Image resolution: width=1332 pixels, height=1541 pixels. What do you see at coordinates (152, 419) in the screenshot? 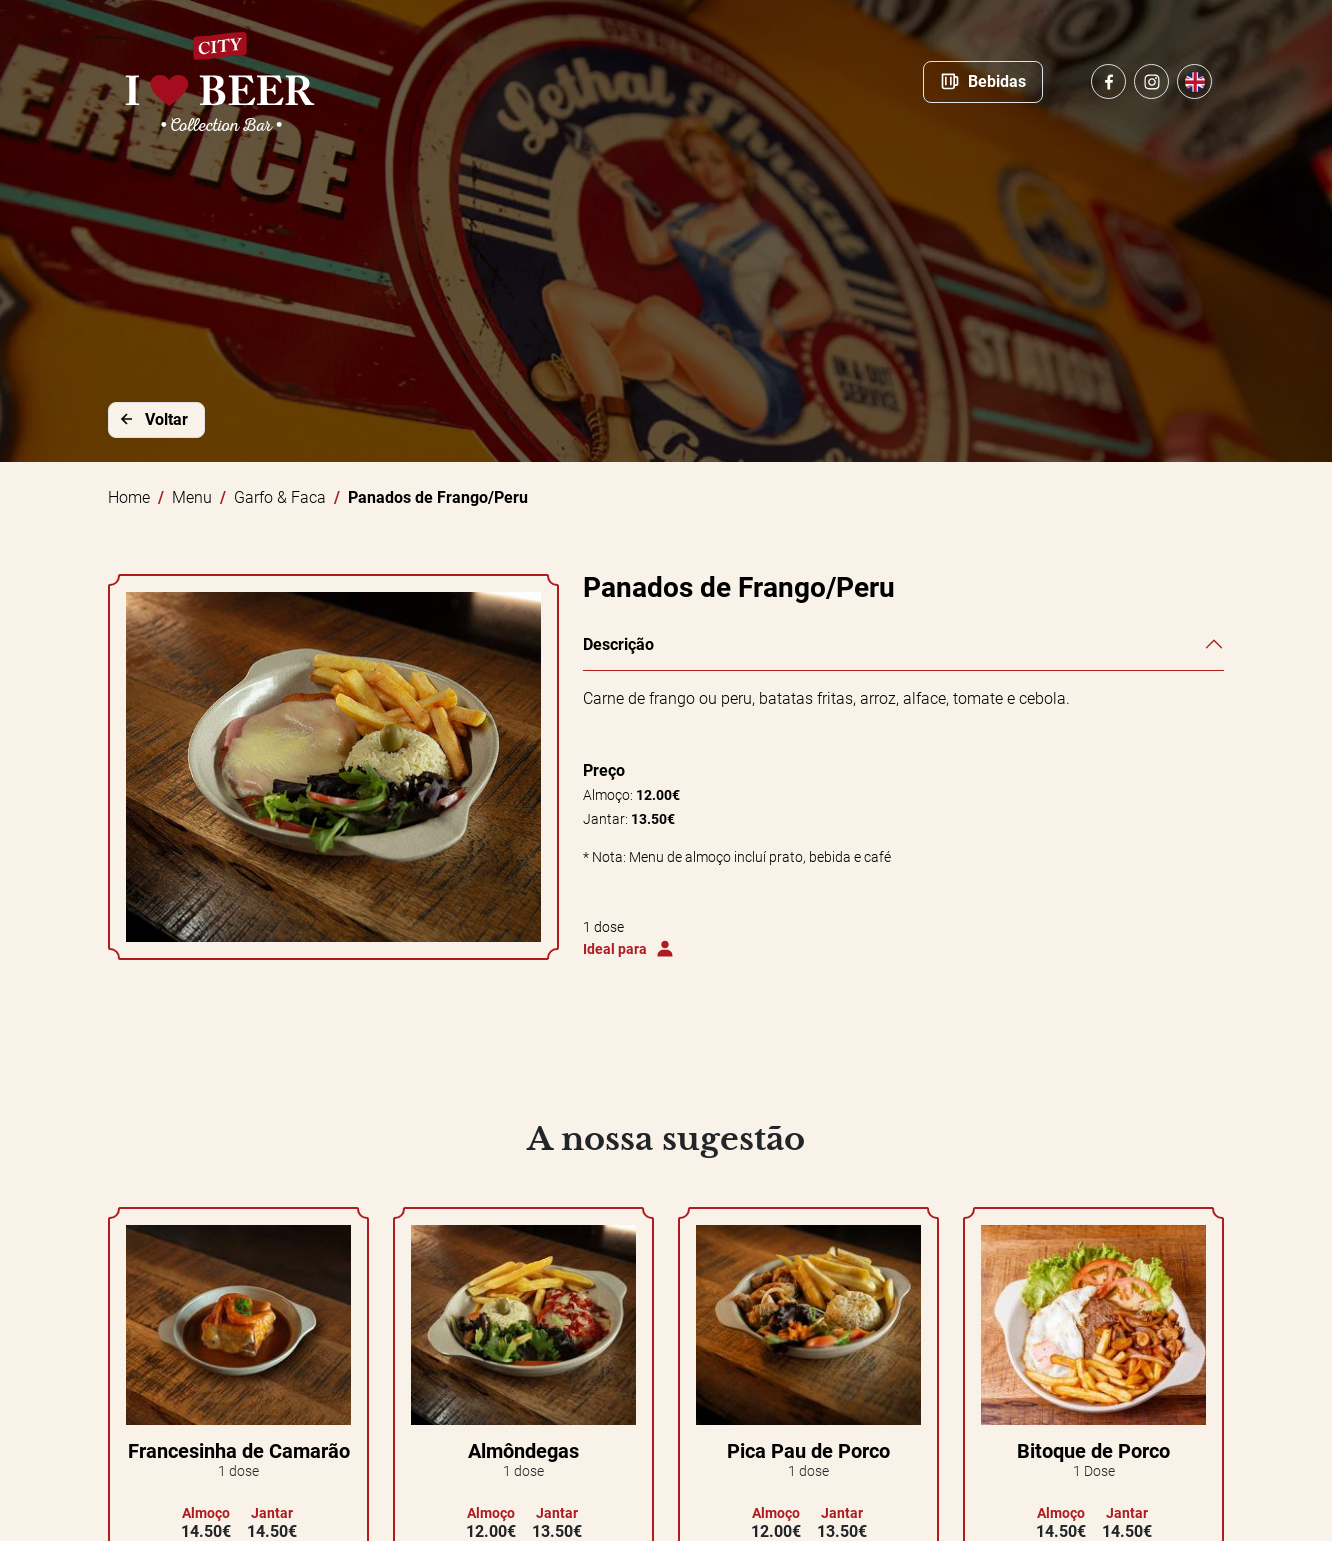
I see `Voltar` at bounding box center [152, 419].